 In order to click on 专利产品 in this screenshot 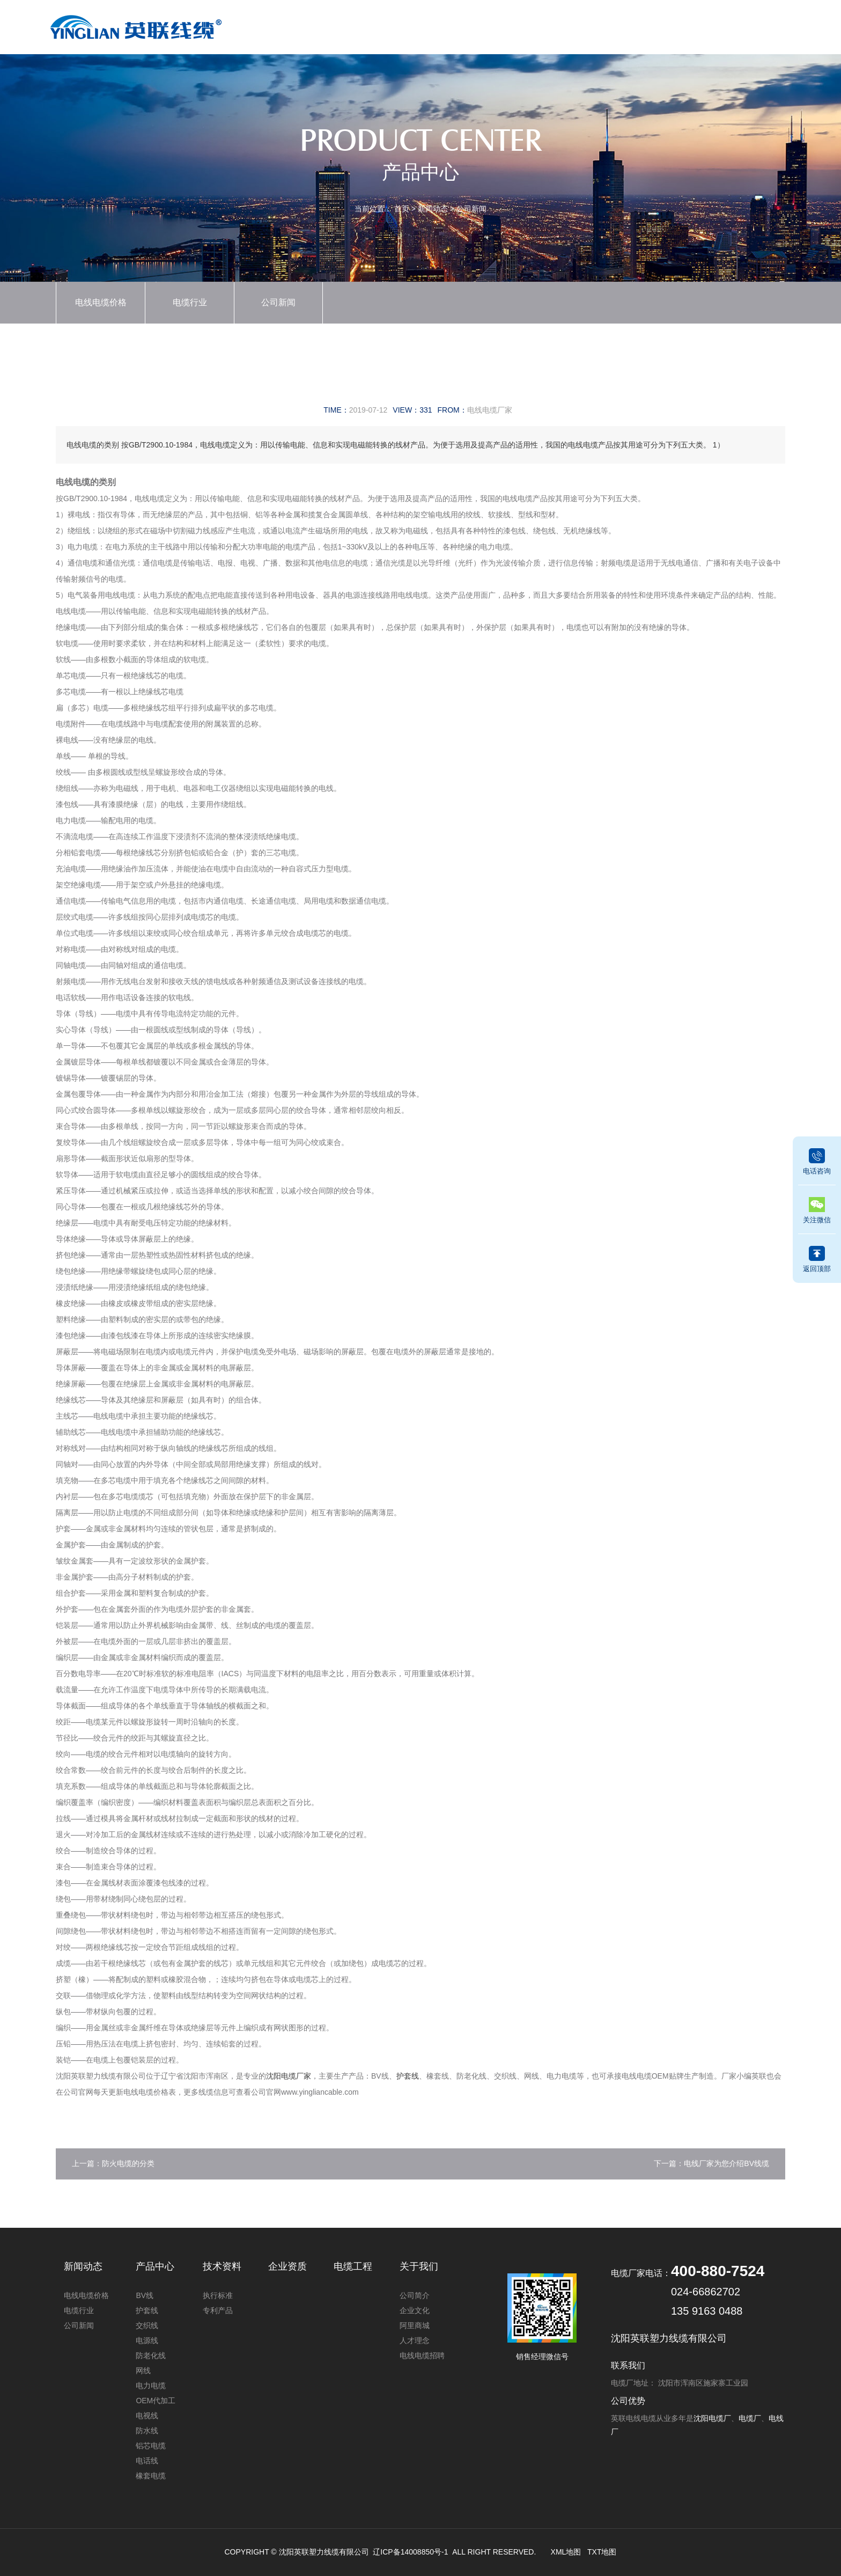, I will do `click(218, 2310)`.